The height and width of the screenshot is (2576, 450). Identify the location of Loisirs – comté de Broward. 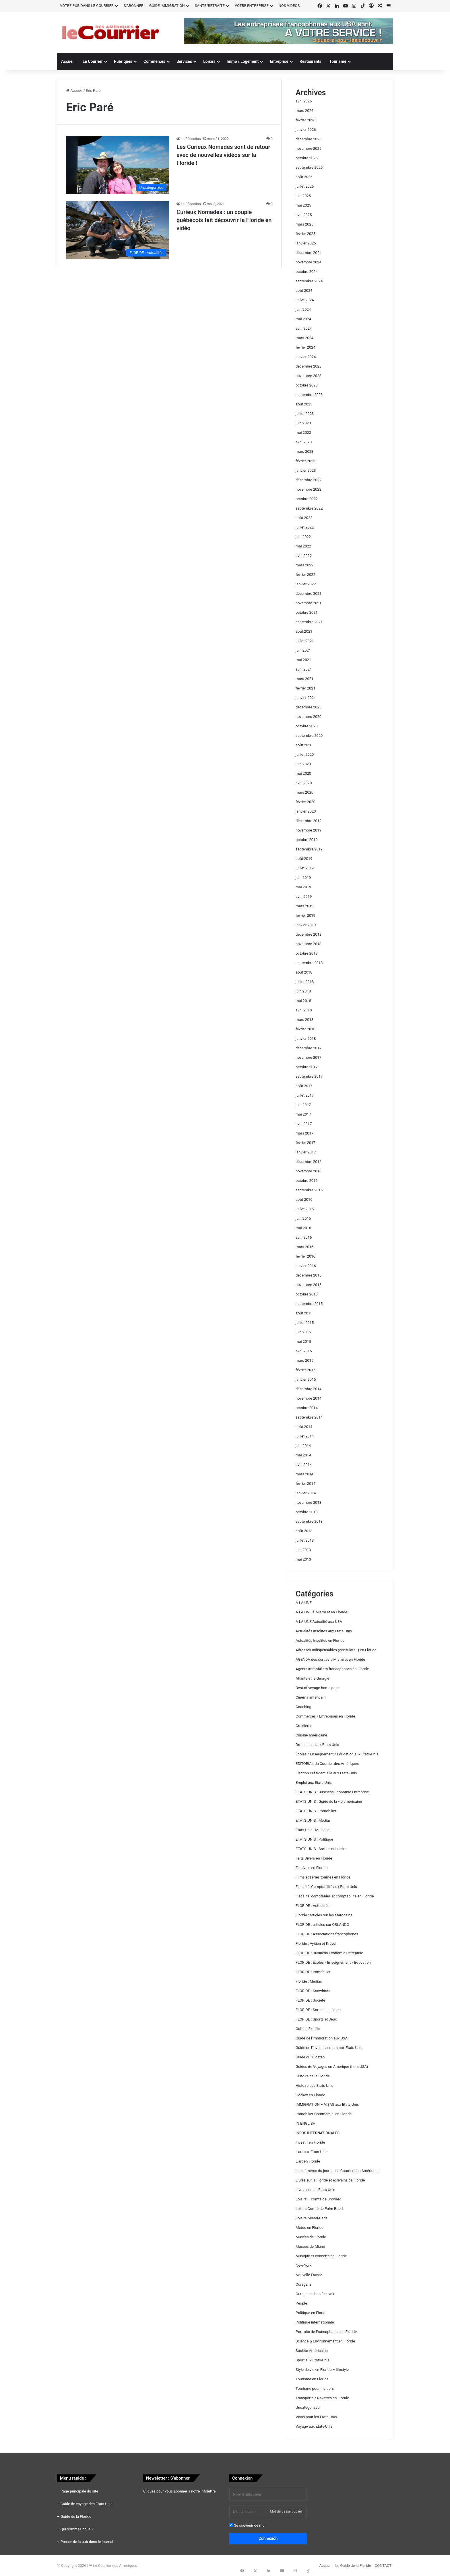
(318, 2199).